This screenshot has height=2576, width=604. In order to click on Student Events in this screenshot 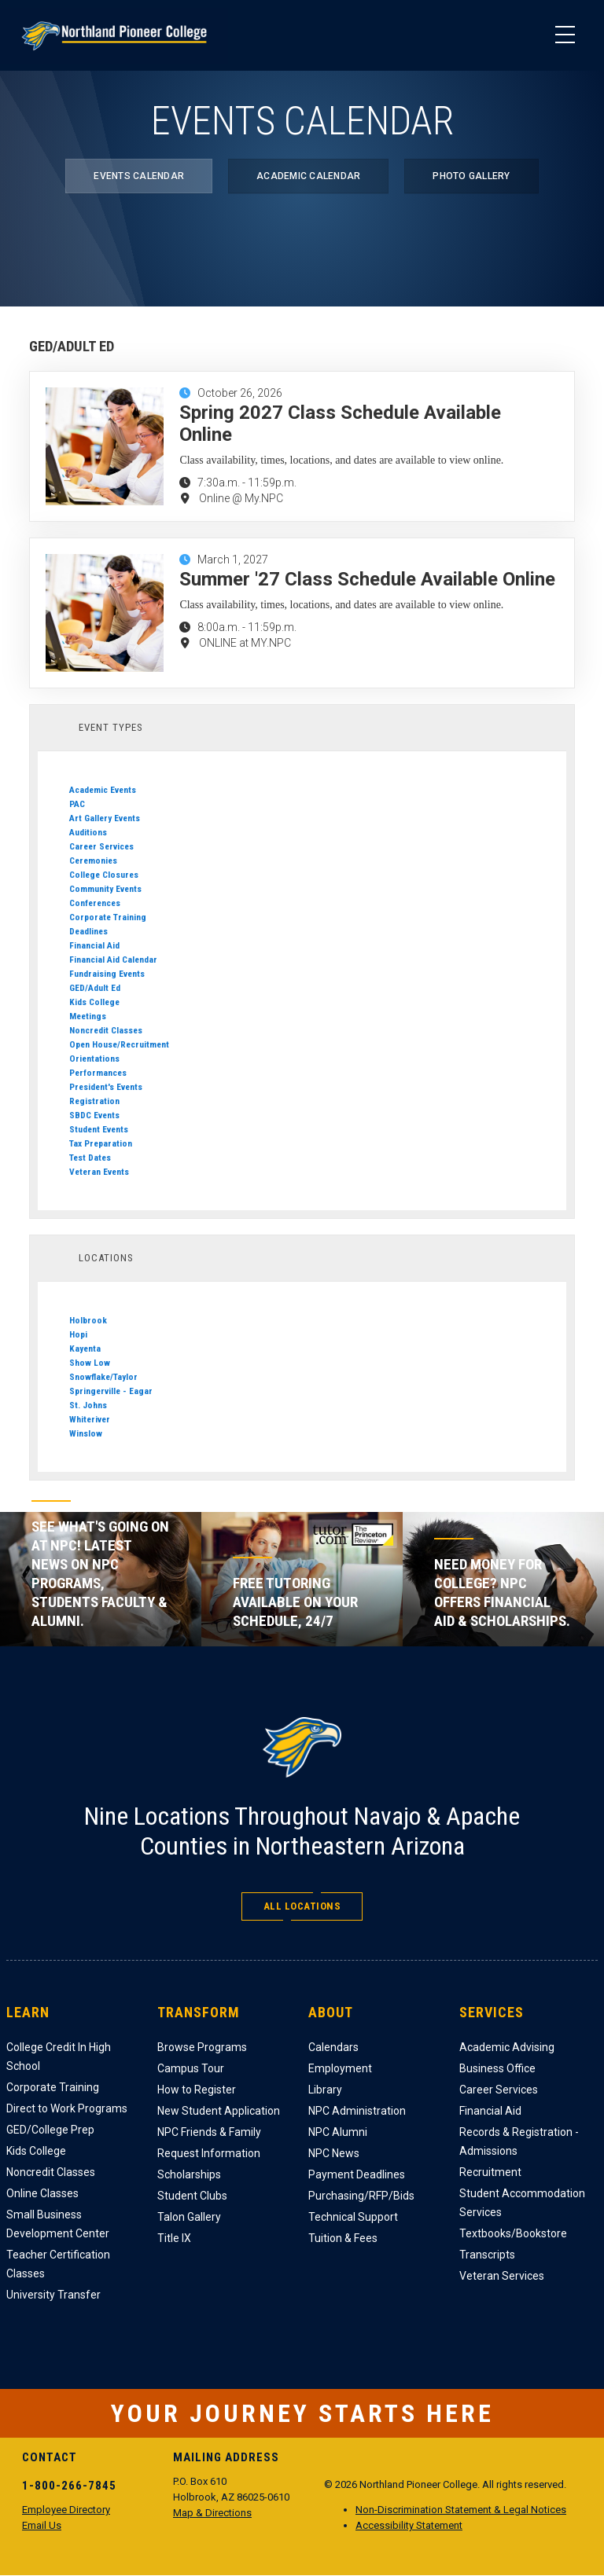, I will do `click(98, 1129)`.